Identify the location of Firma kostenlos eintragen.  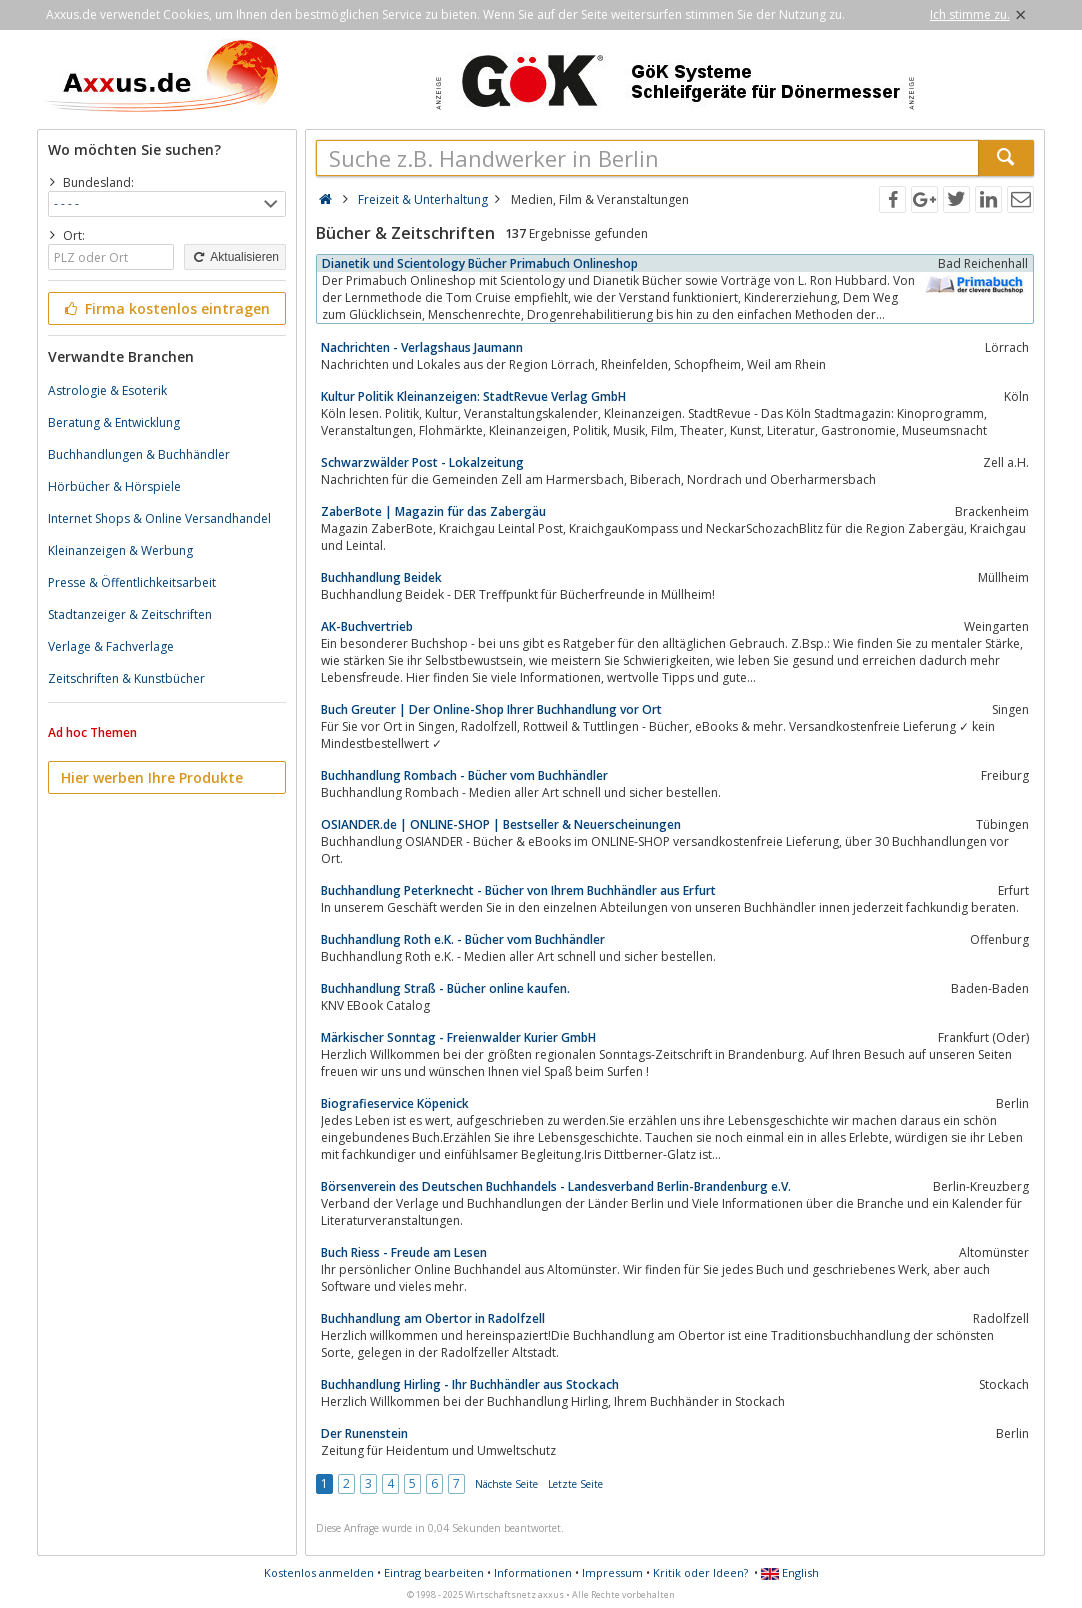
(165, 308).